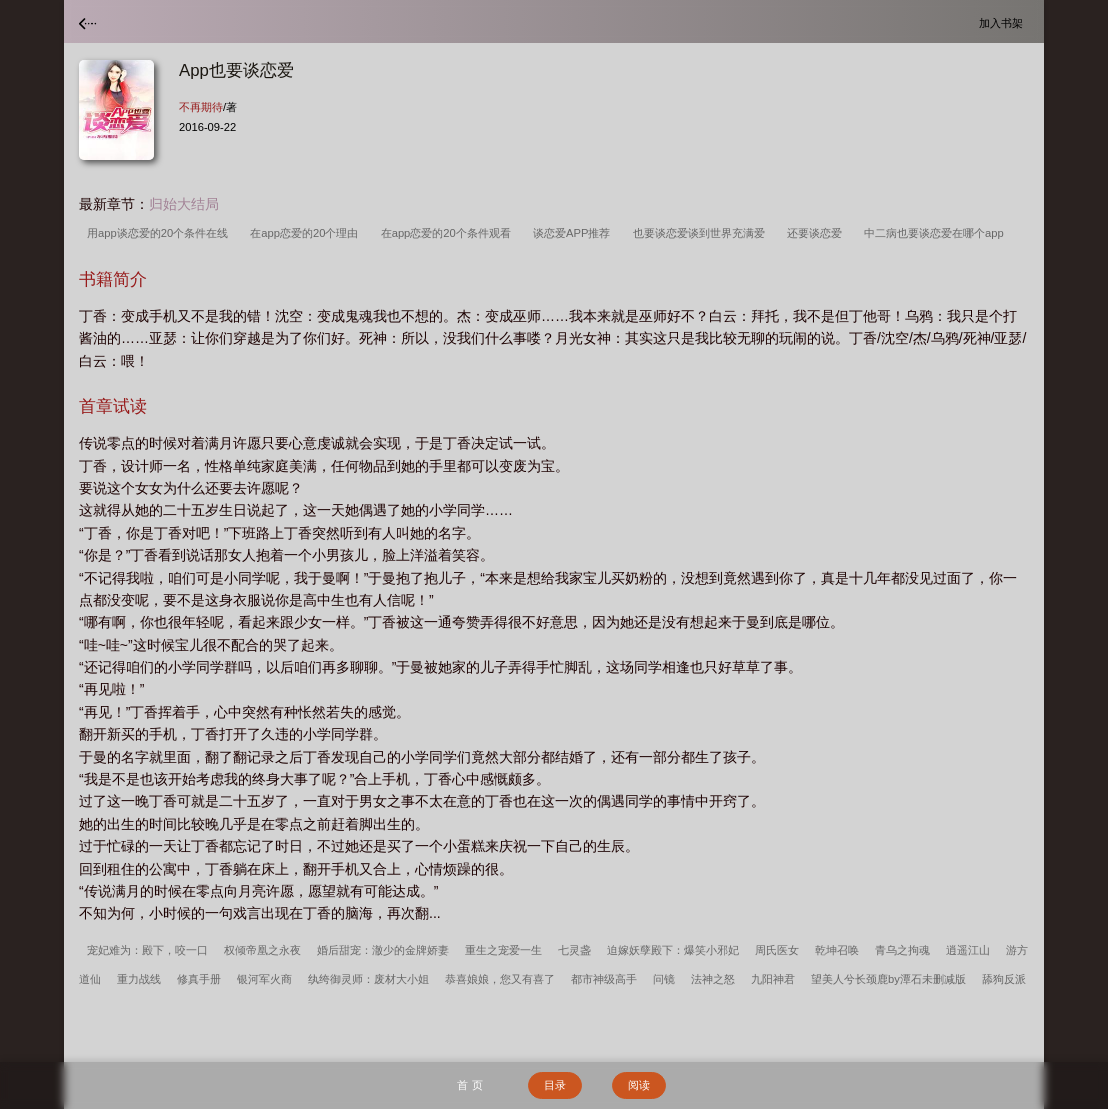 The image size is (1108, 1109). Describe the element at coordinates (503, 950) in the screenshot. I see `重生之宠爱一生` at that location.